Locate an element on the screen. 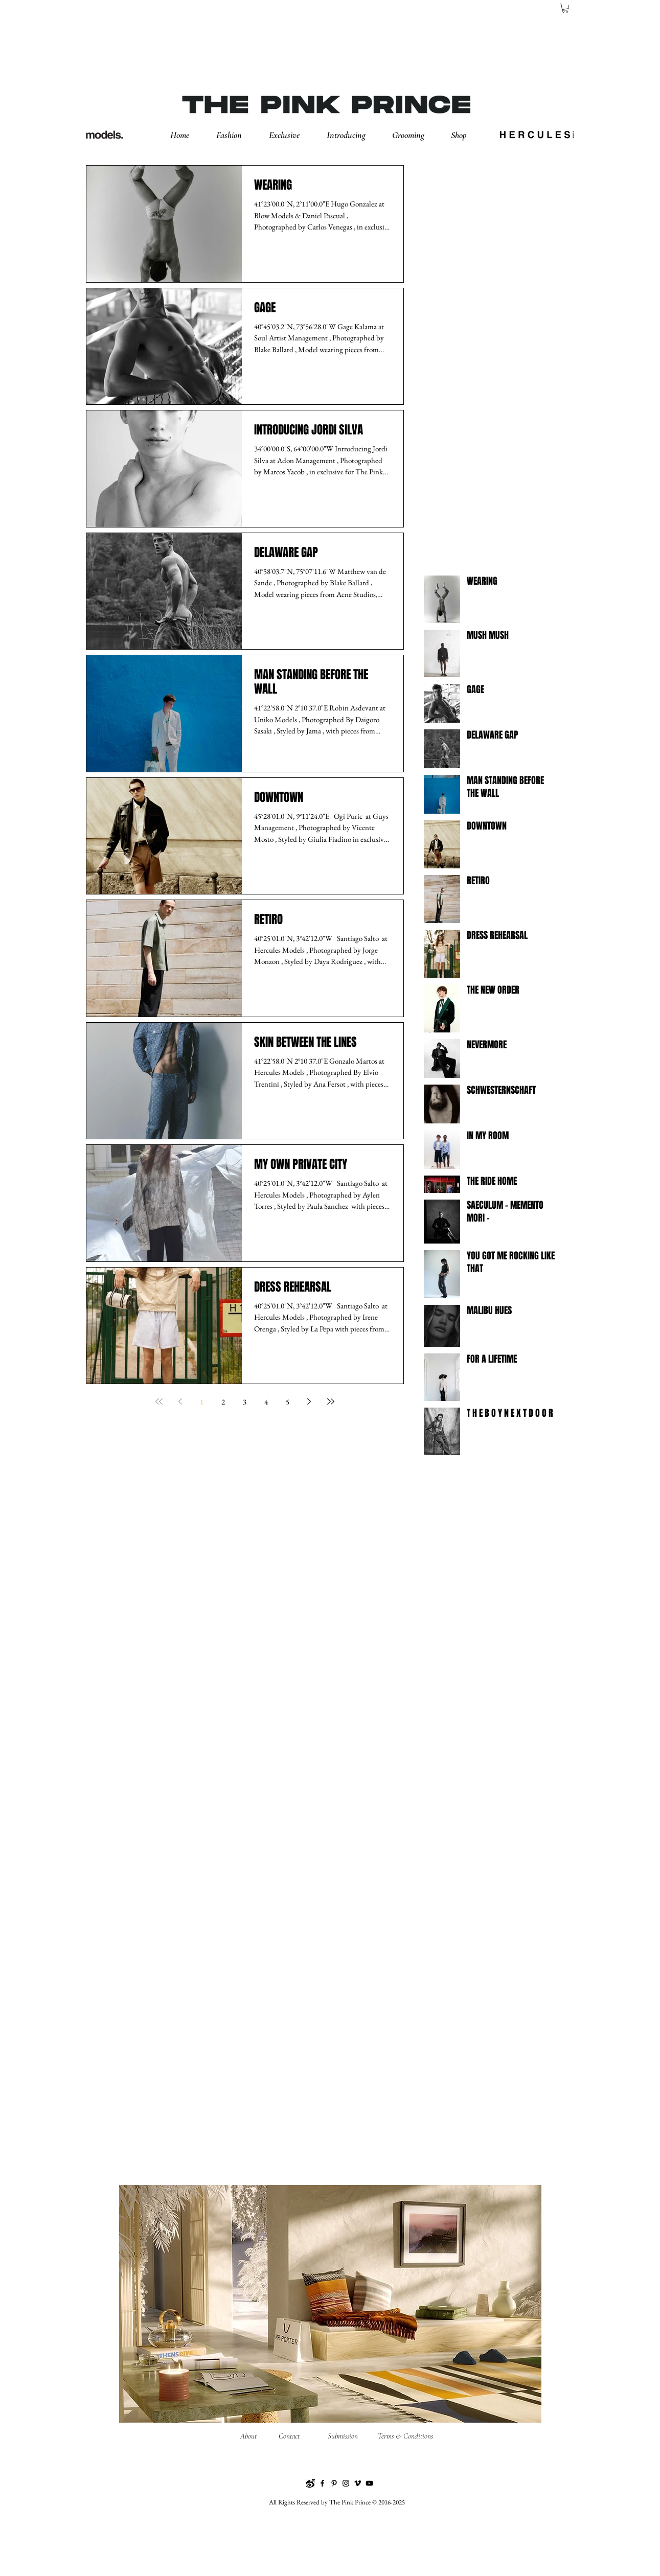 Image resolution: width=660 pixels, height=2576 pixels. 5 [Page 5] is located at coordinates (287, 1402).